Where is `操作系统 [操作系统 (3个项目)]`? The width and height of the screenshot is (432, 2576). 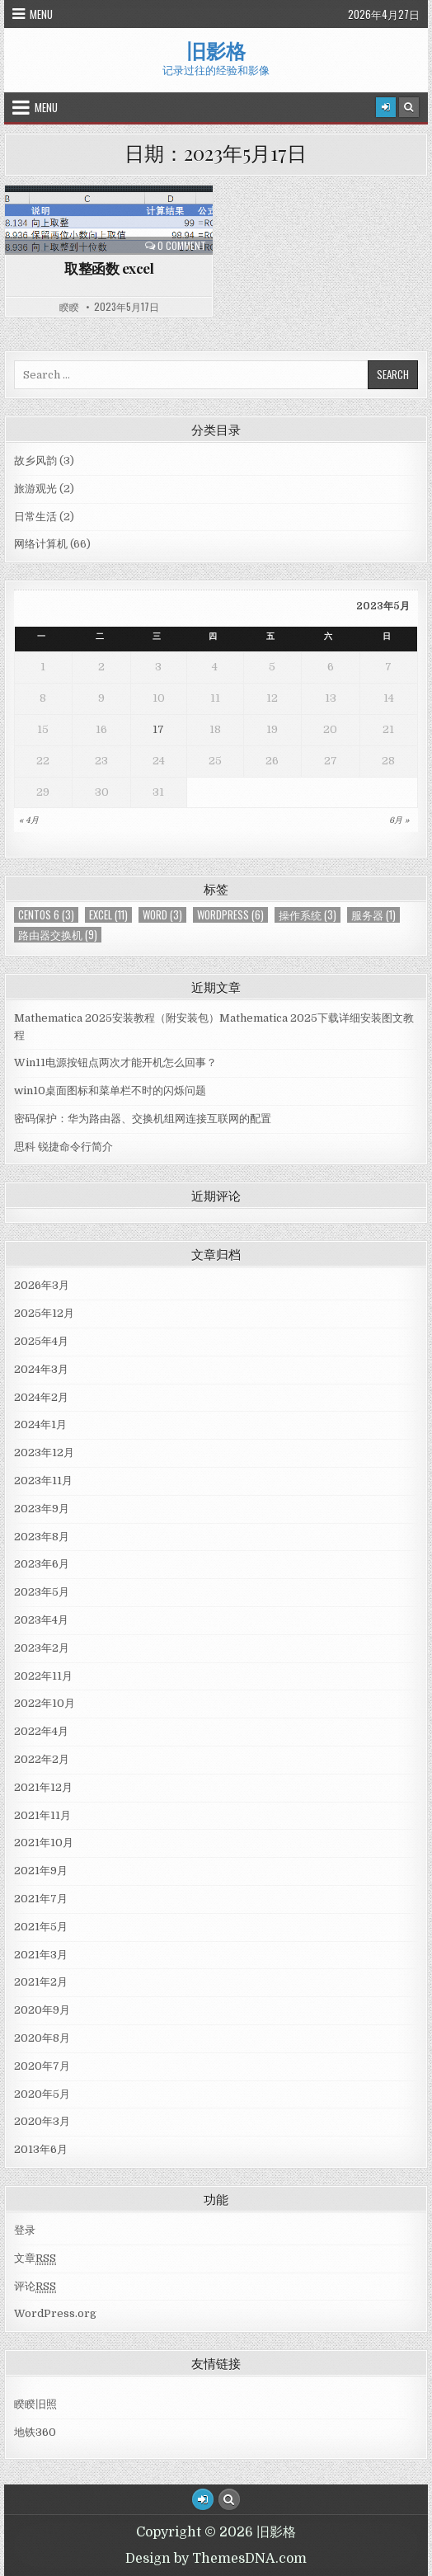
操作系统 [操作系统 (3个项目)] is located at coordinates (307, 915).